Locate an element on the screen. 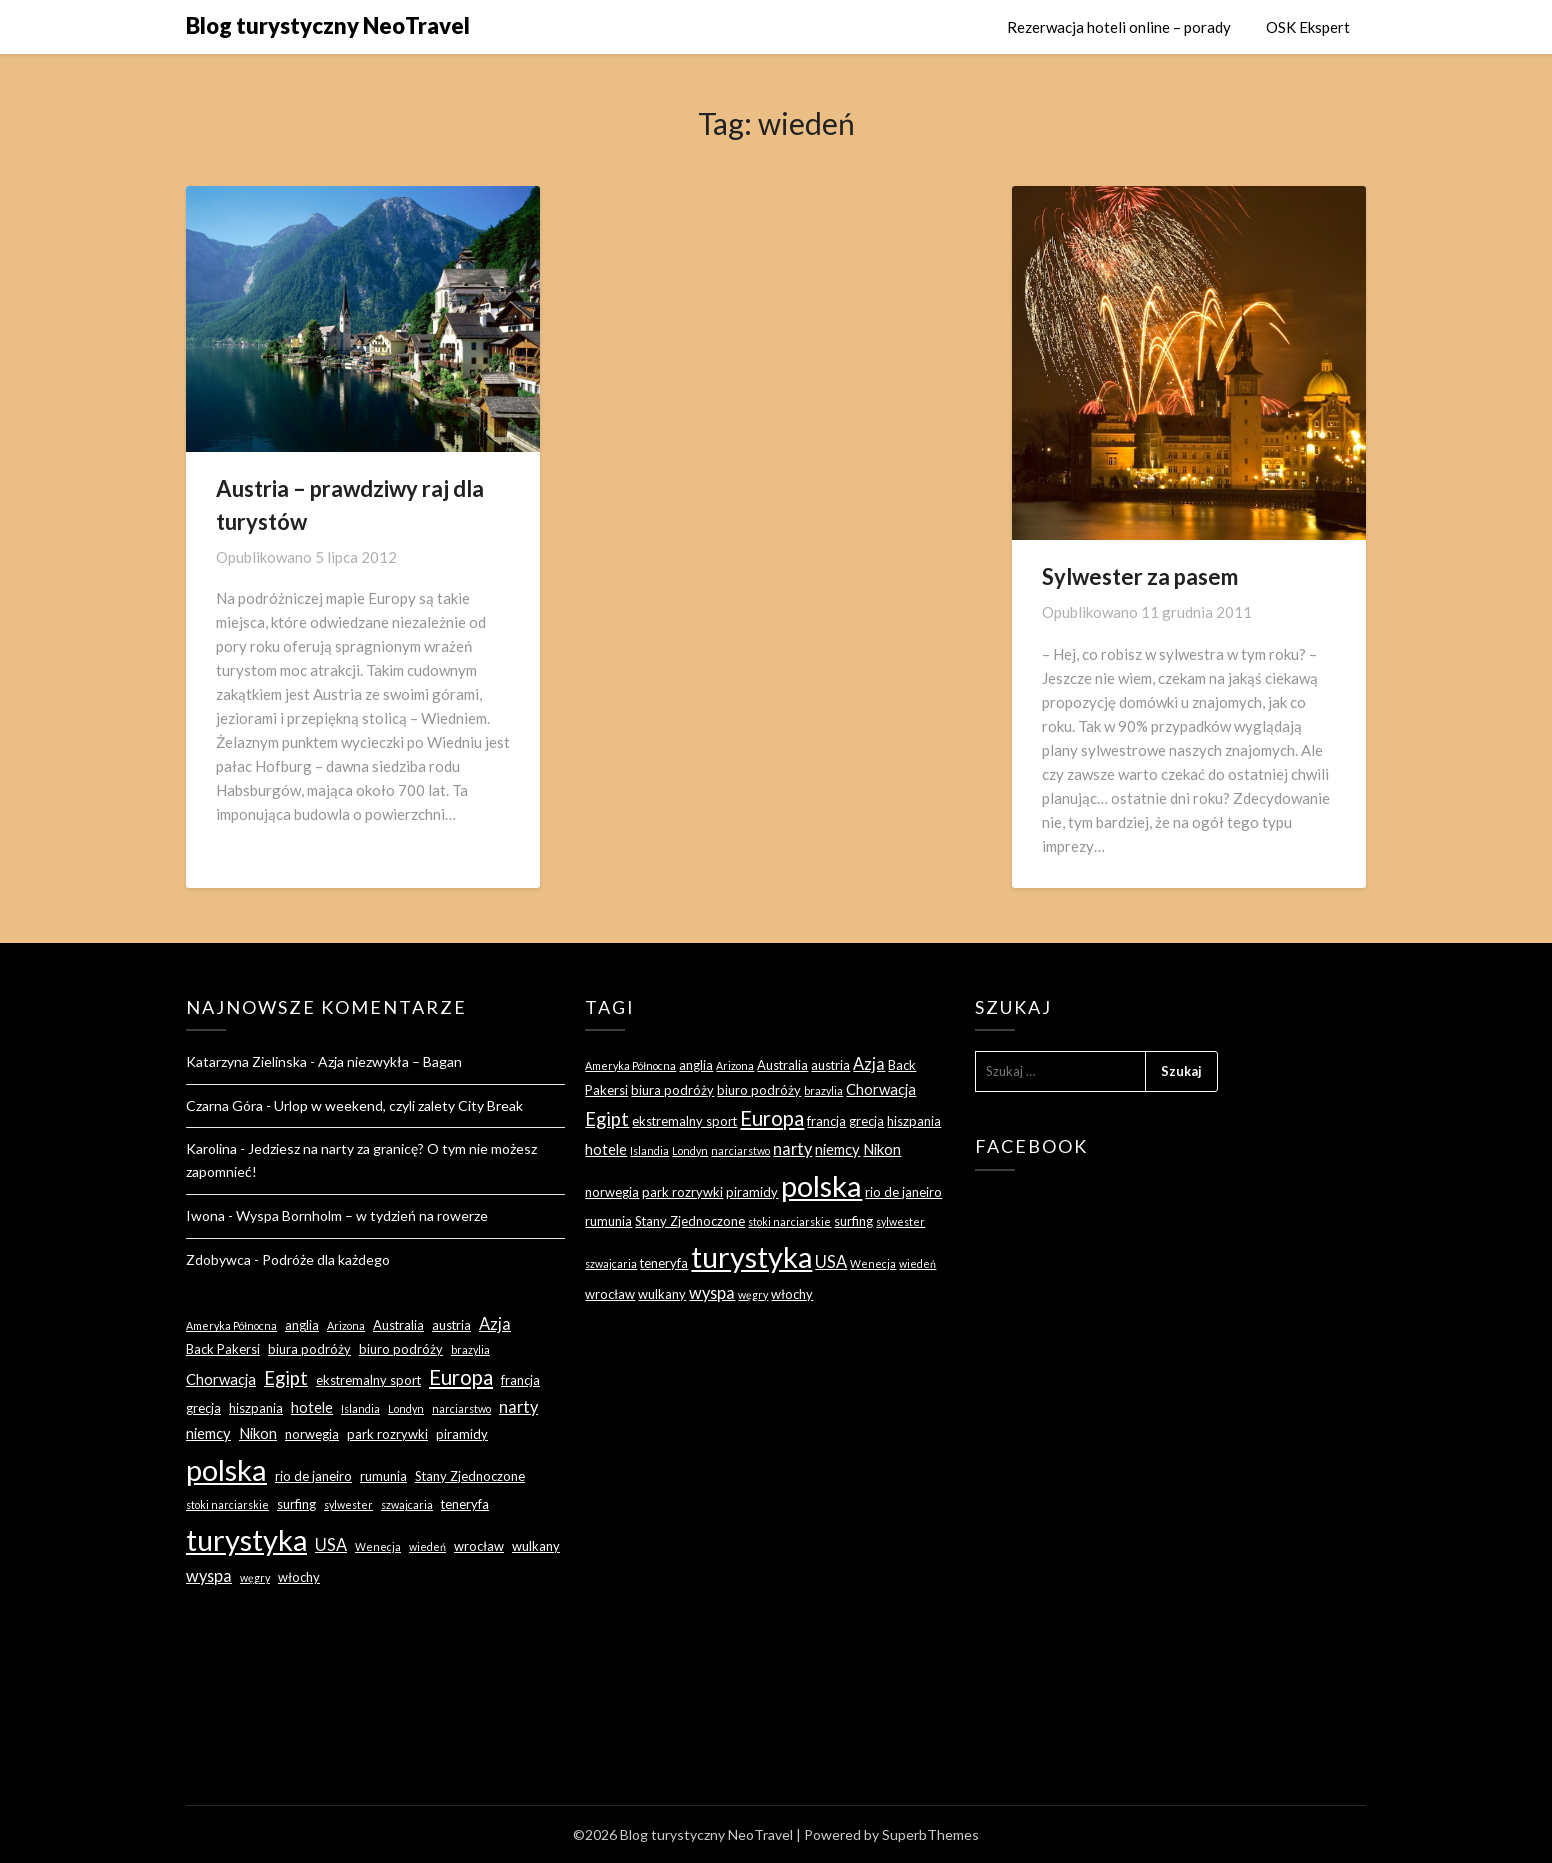 This screenshot has height=1863, width=1552. Wenecja [Wenecja (2 elementy)] is located at coordinates (378, 1546).